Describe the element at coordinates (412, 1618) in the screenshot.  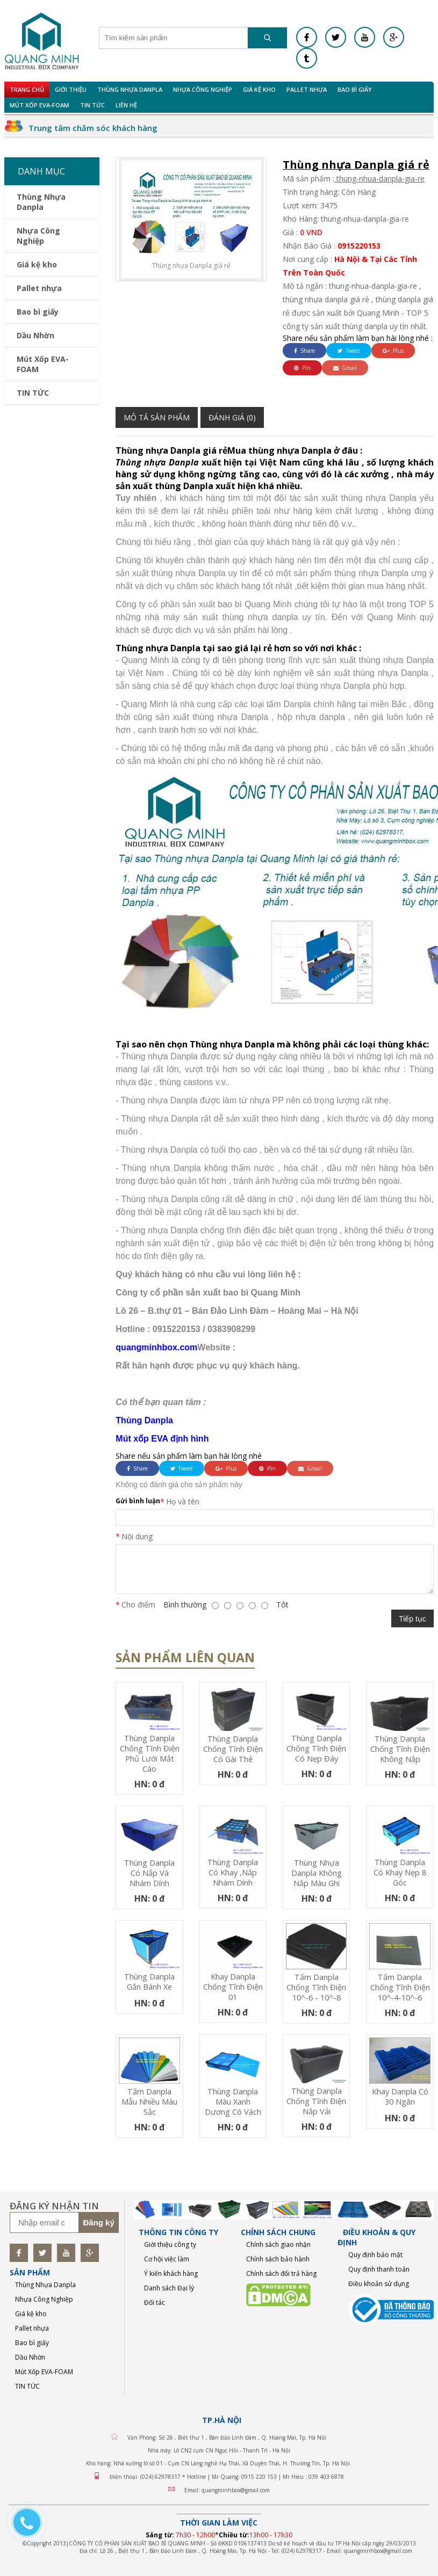
I see `Tiếp tục` at that location.